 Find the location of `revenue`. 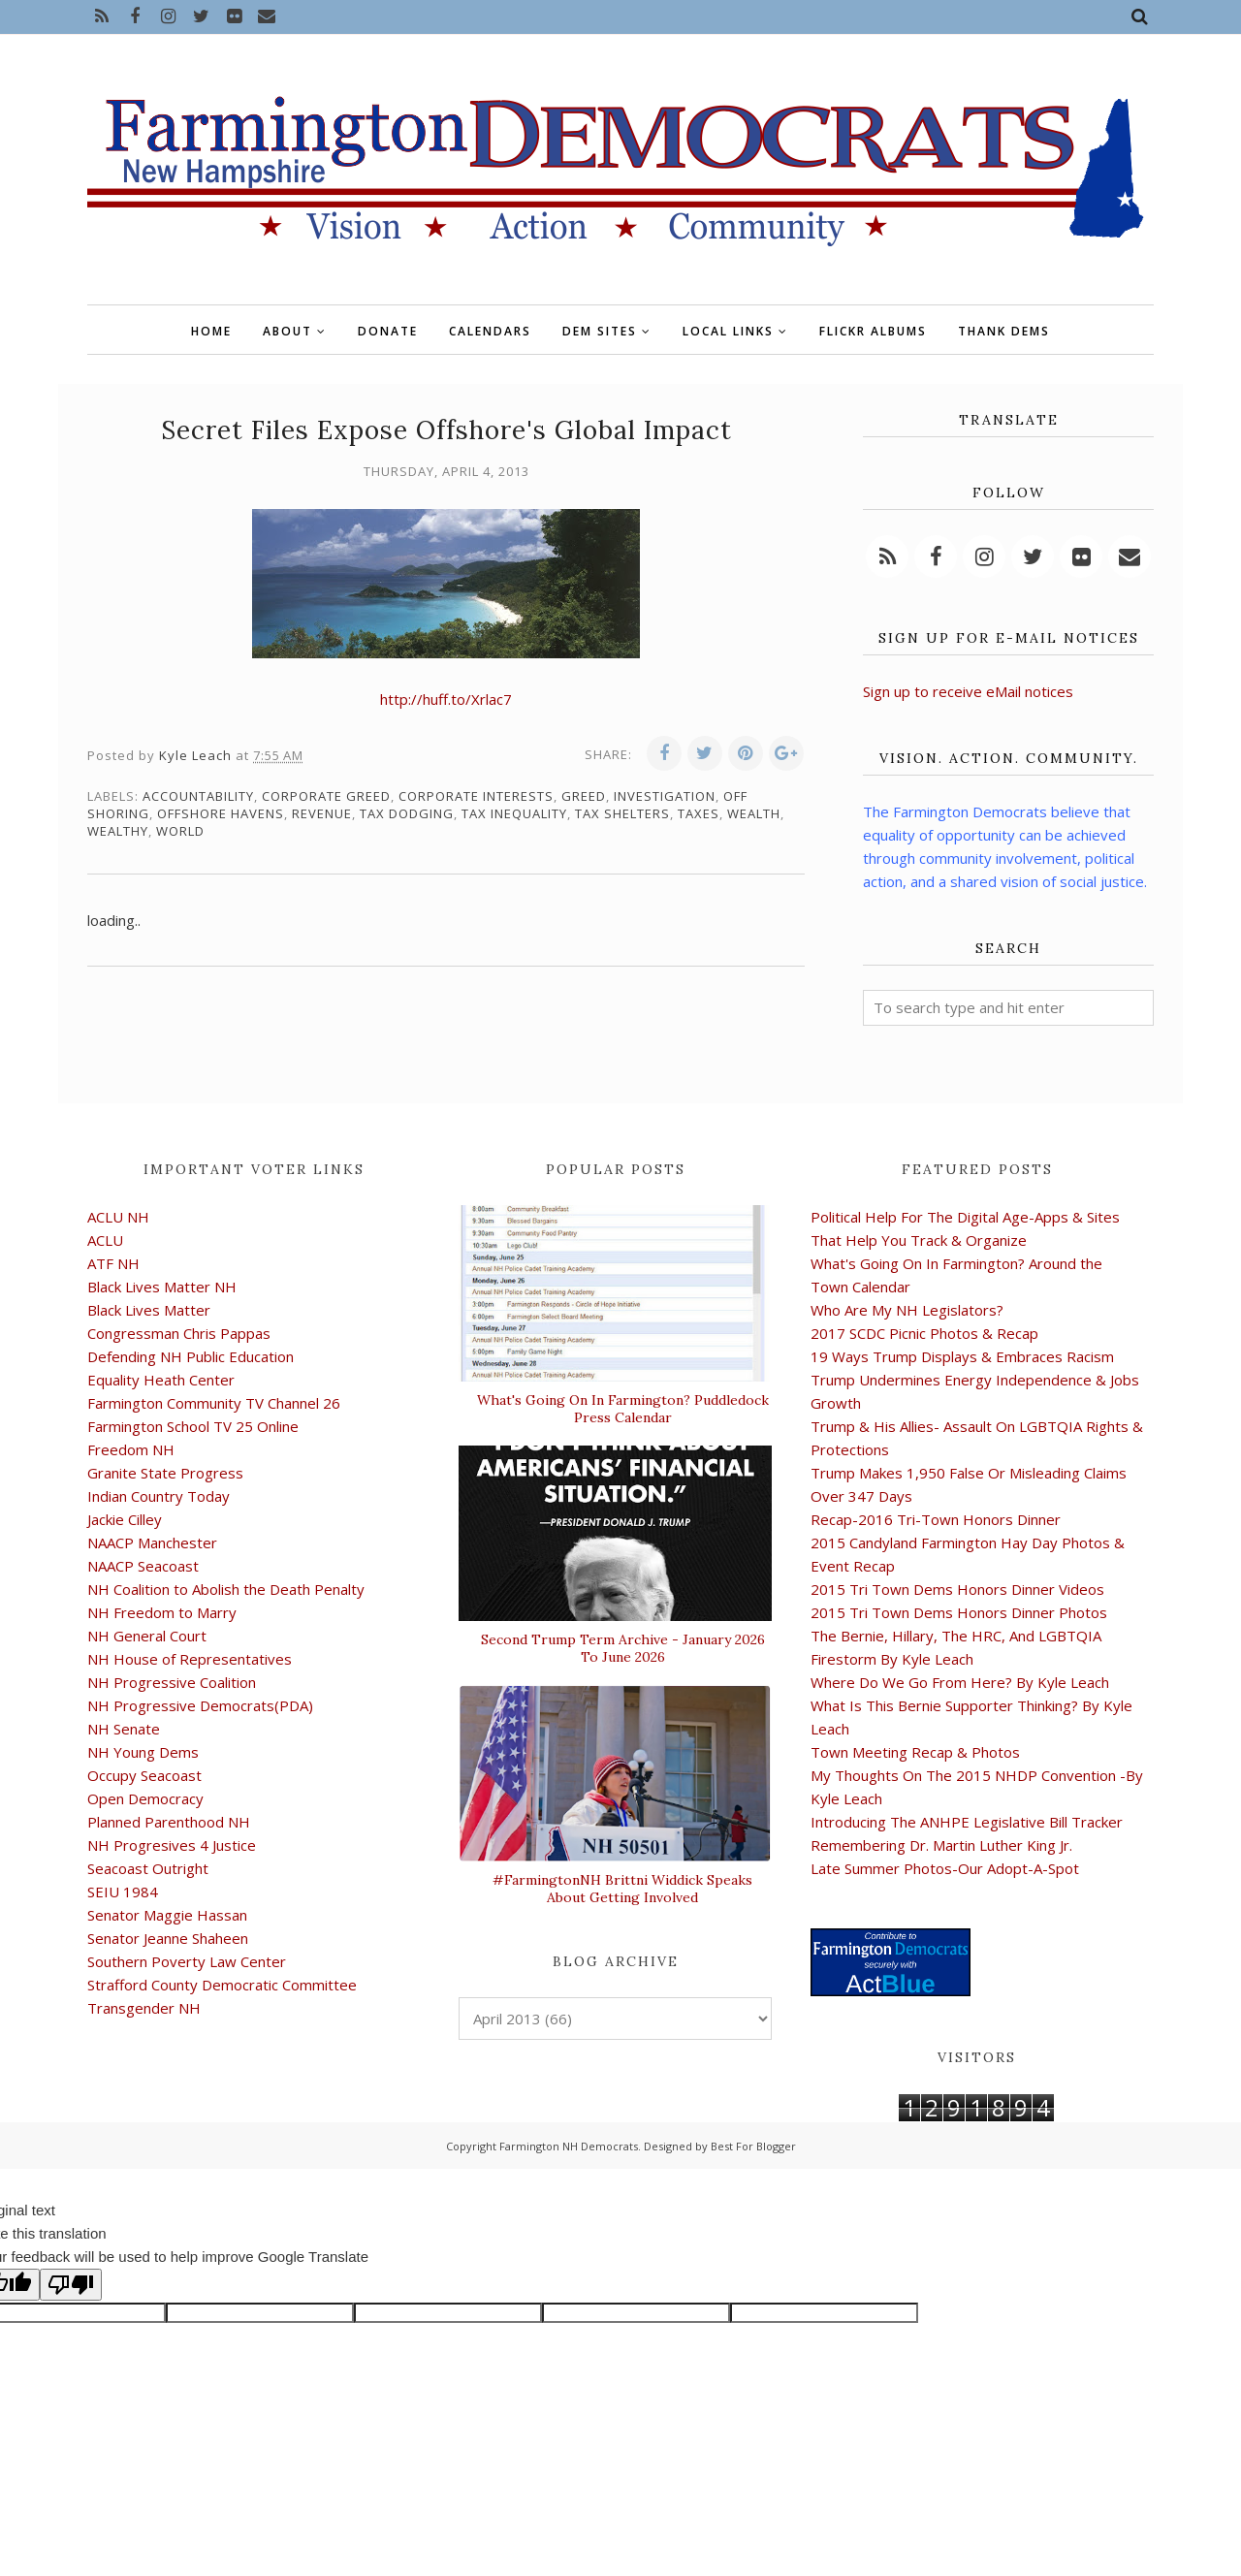

revenue is located at coordinates (322, 813).